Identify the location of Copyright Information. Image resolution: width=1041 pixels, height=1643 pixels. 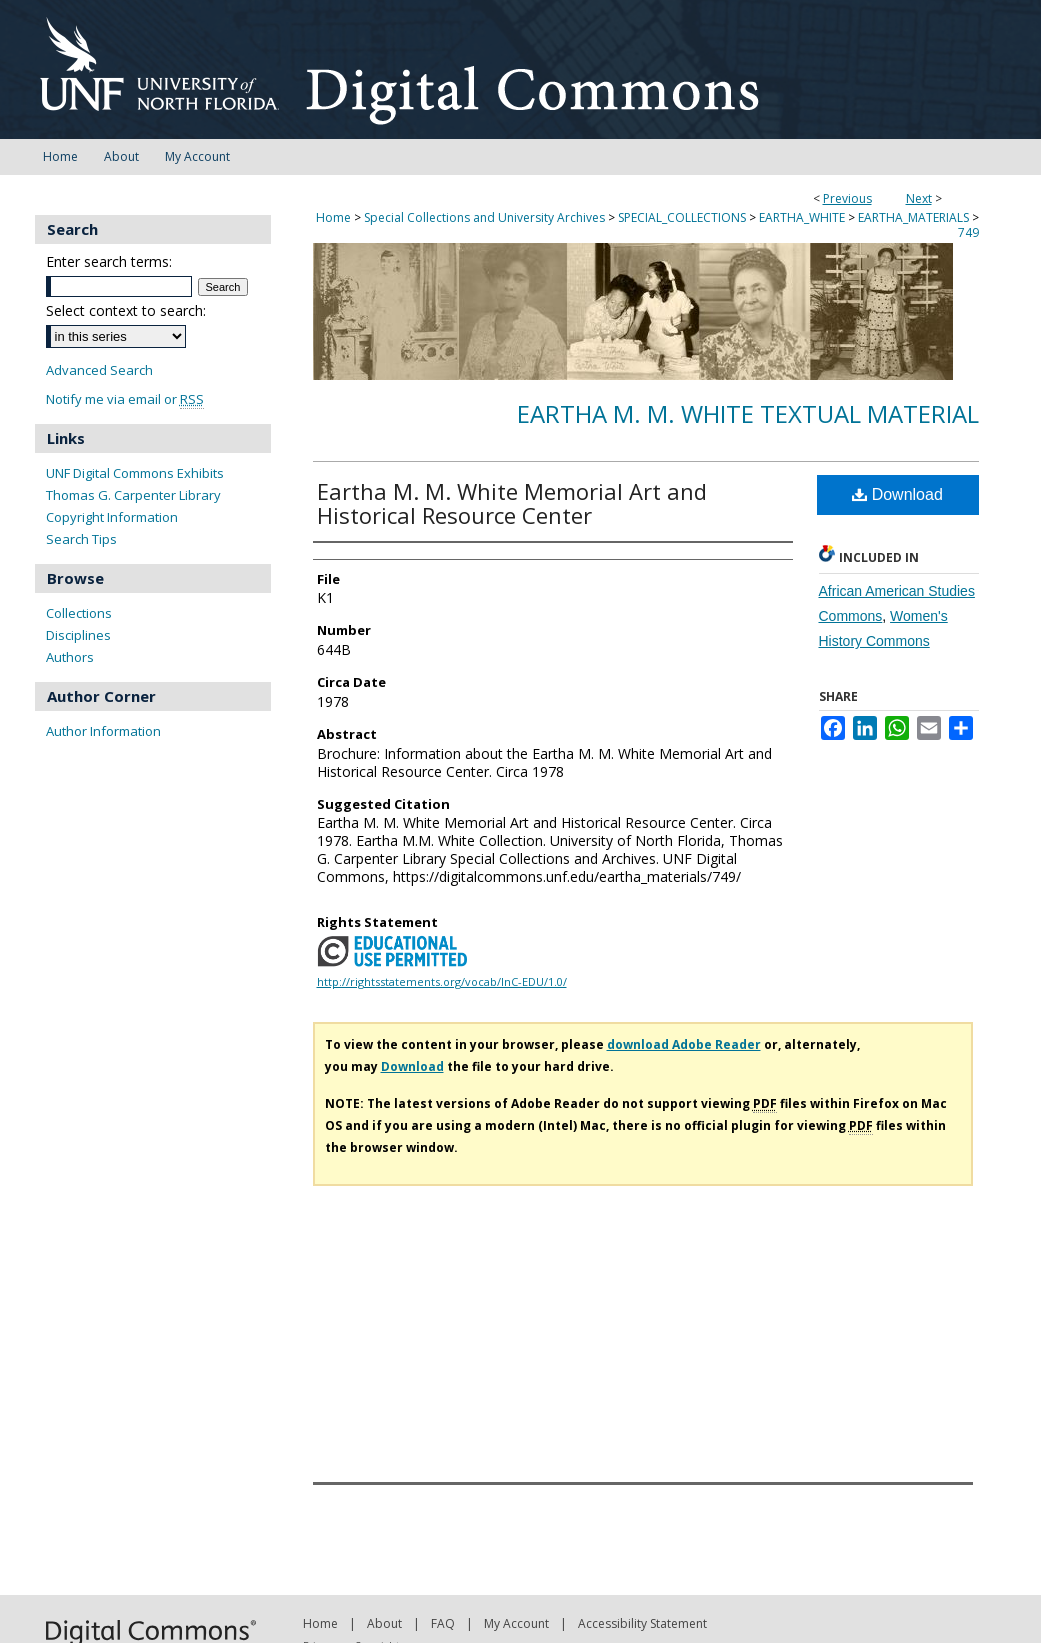
(112, 517).